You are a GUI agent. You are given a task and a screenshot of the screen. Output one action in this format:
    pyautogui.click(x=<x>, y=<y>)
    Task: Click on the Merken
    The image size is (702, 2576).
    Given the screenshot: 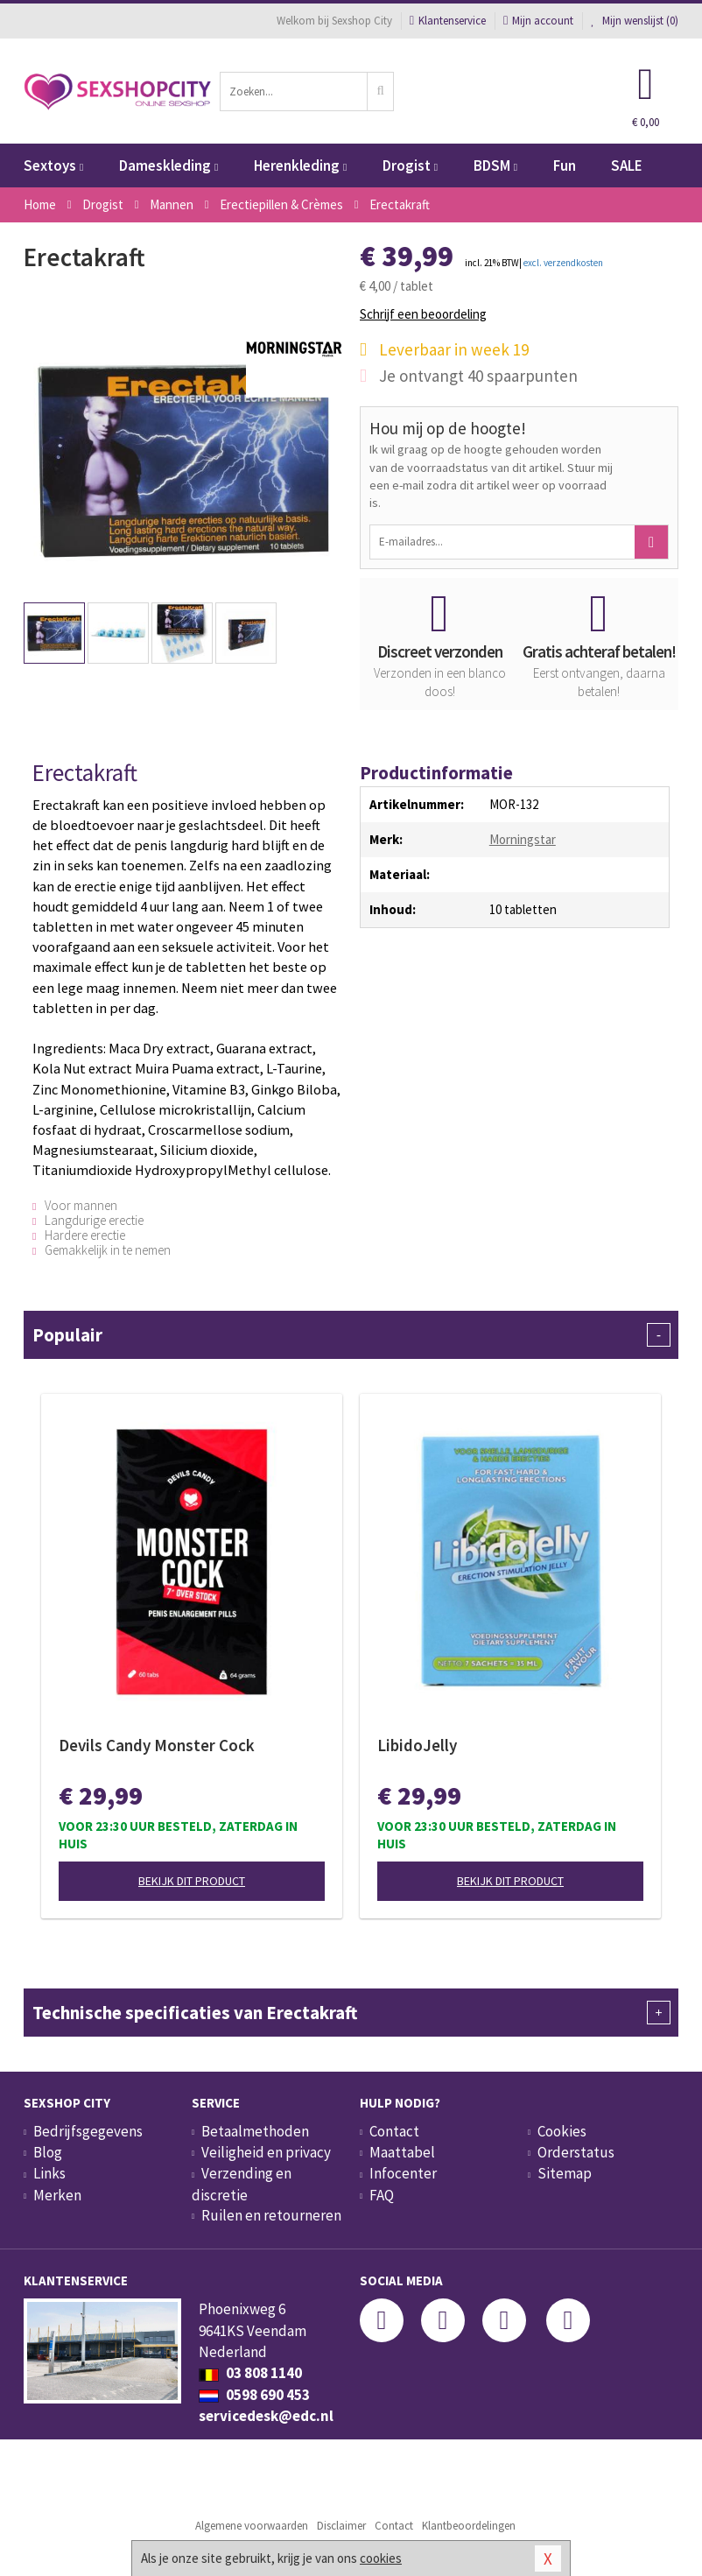 What is the action you would take?
    pyautogui.click(x=57, y=2195)
    